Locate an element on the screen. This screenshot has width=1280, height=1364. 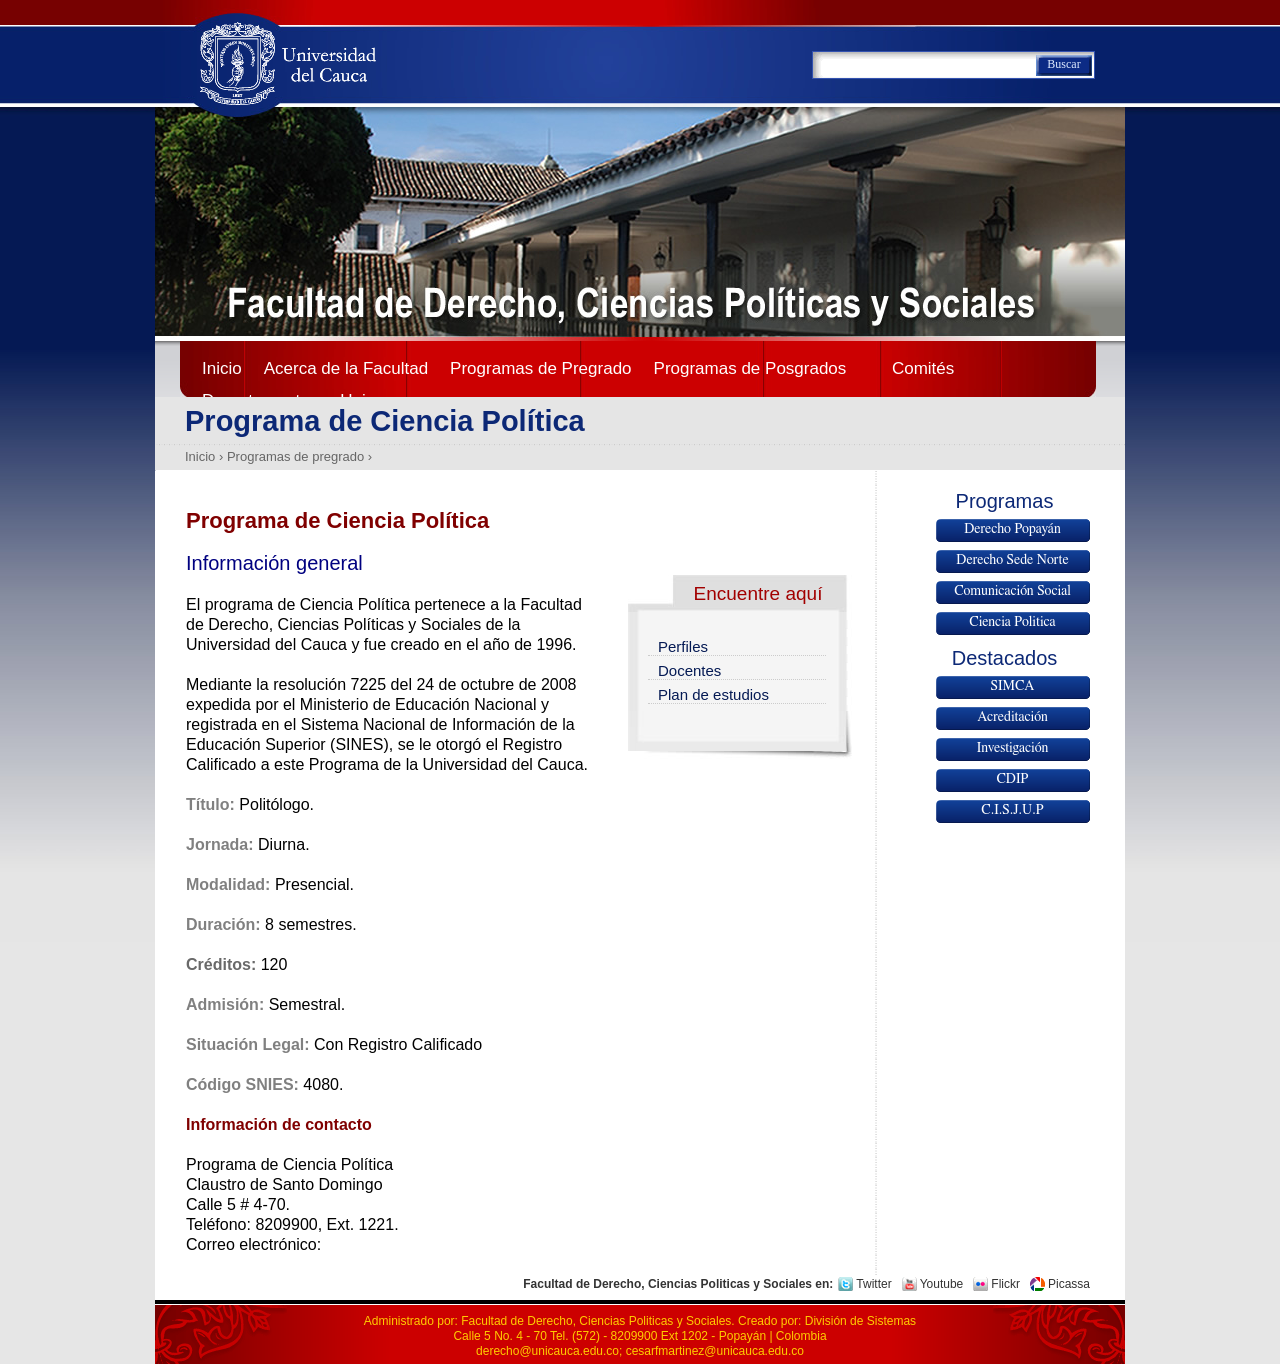
Acerca de la Facultad is located at coordinates (346, 368).